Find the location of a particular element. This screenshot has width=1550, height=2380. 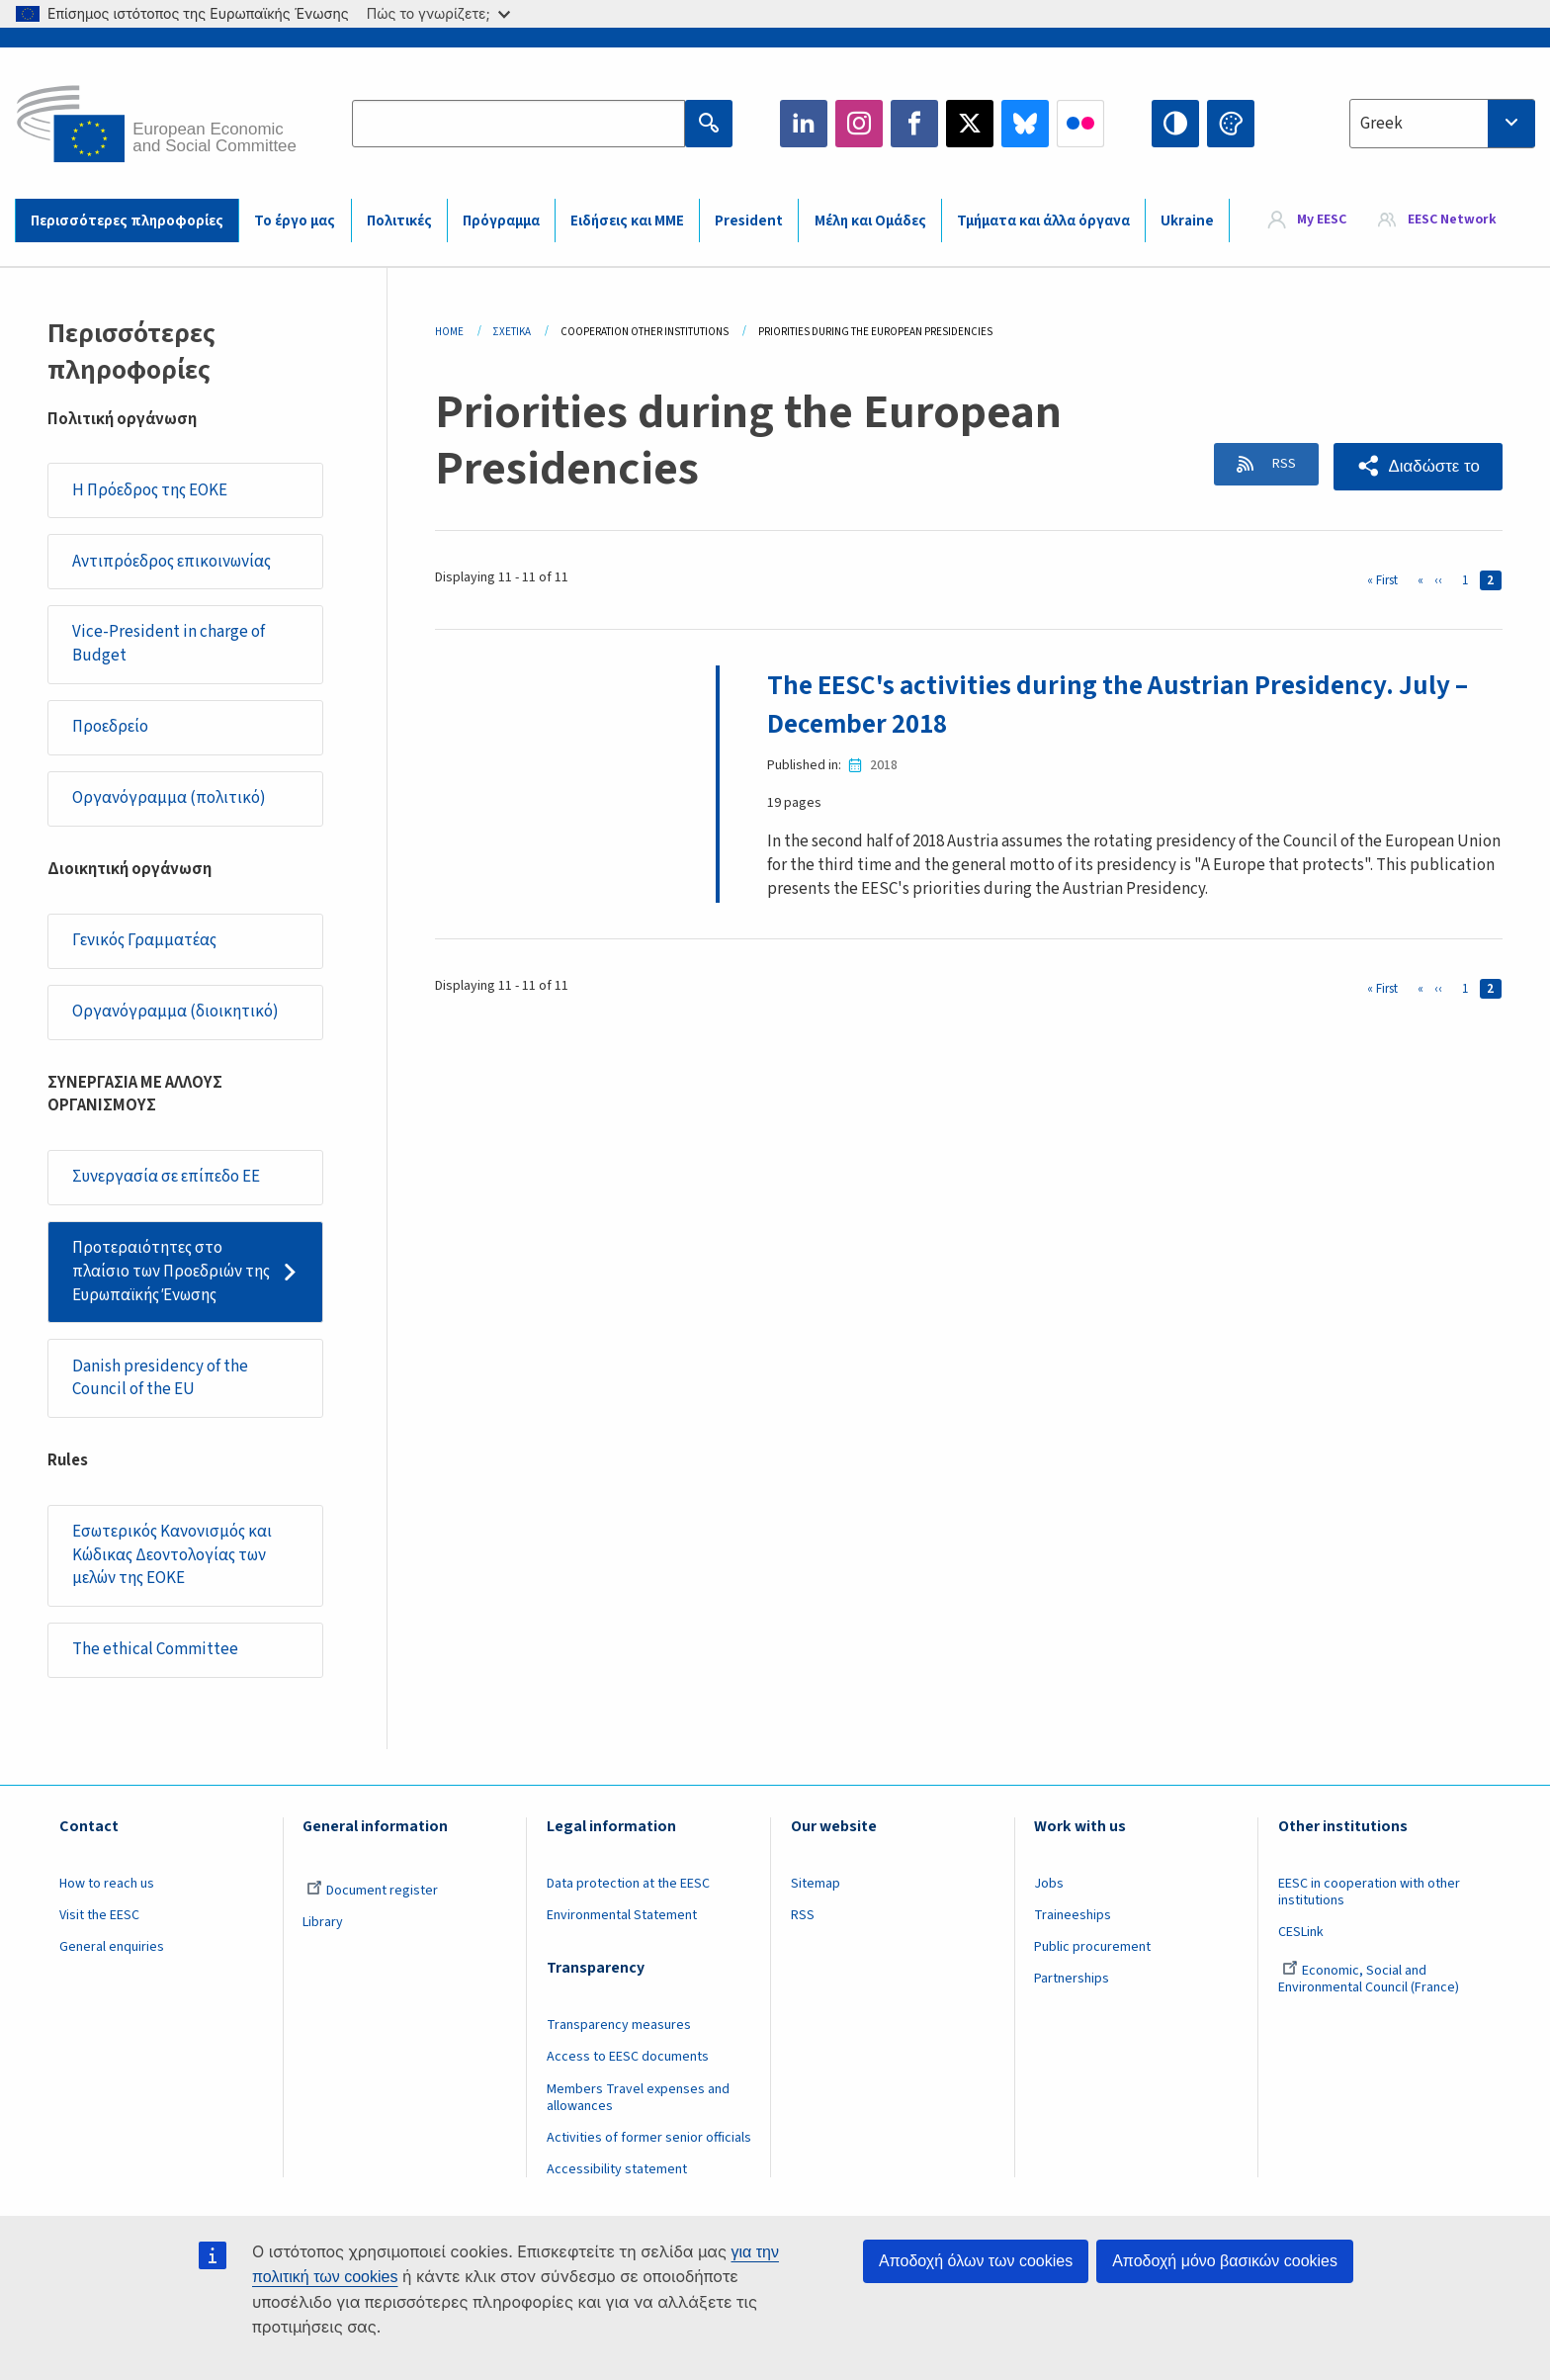

Jobs is located at coordinates (1049, 1884).